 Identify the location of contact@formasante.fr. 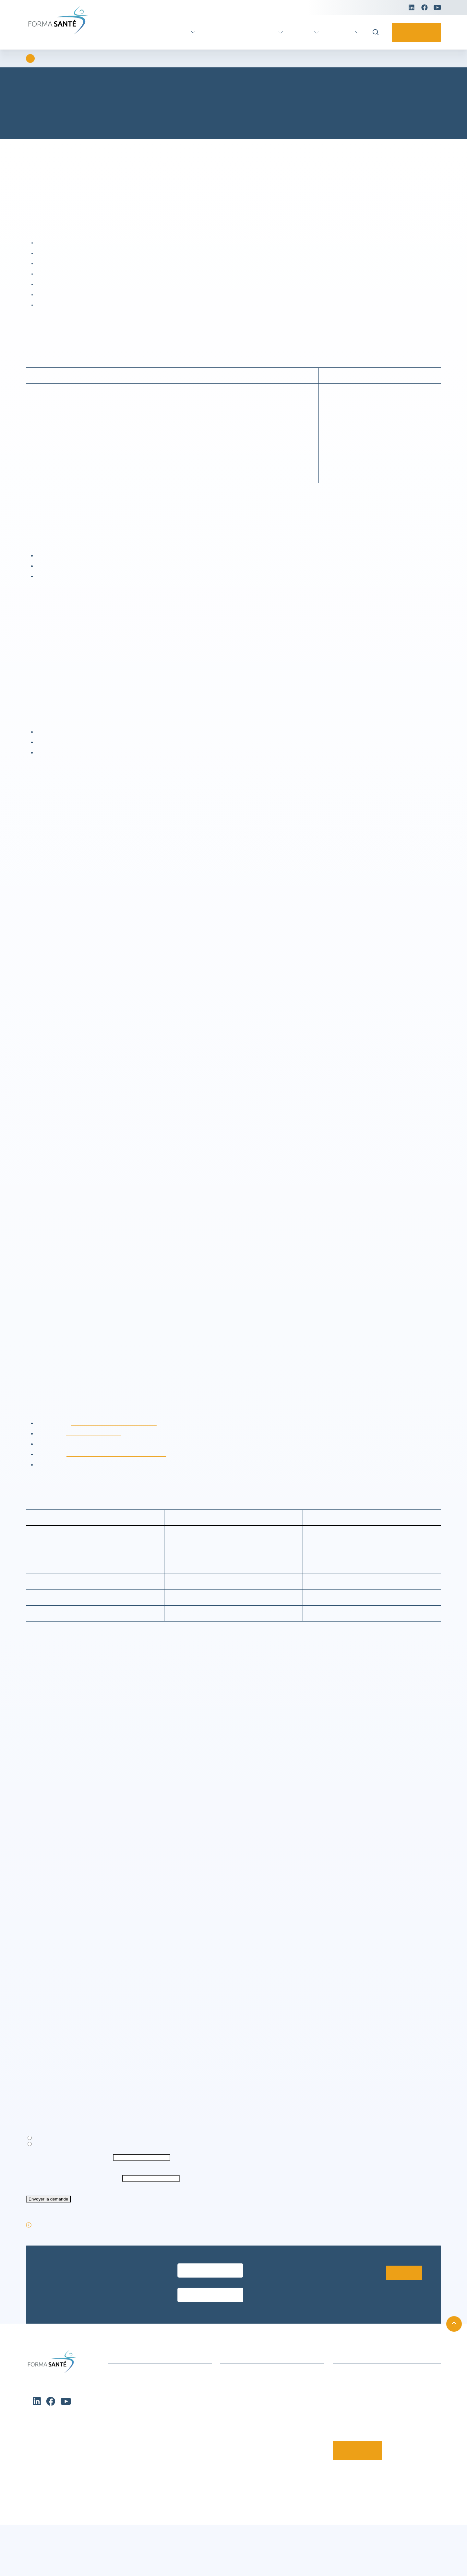
(359, 2409).